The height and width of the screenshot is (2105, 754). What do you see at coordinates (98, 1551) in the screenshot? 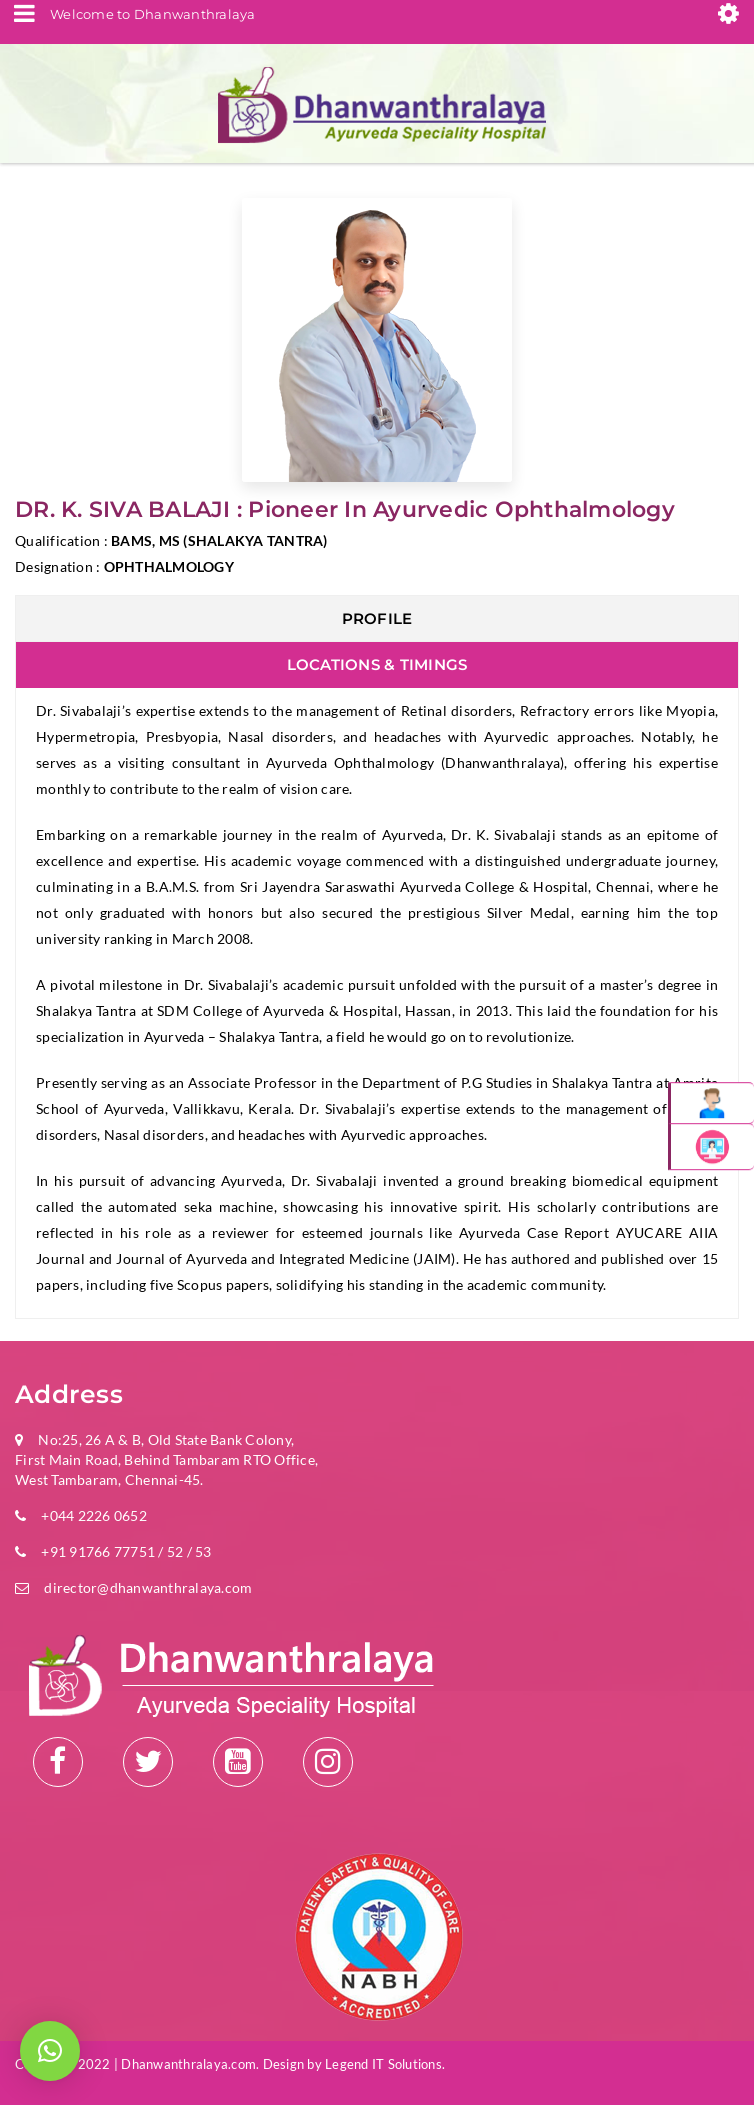
I see `+91 91766 77751` at bounding box center [98, 1551].